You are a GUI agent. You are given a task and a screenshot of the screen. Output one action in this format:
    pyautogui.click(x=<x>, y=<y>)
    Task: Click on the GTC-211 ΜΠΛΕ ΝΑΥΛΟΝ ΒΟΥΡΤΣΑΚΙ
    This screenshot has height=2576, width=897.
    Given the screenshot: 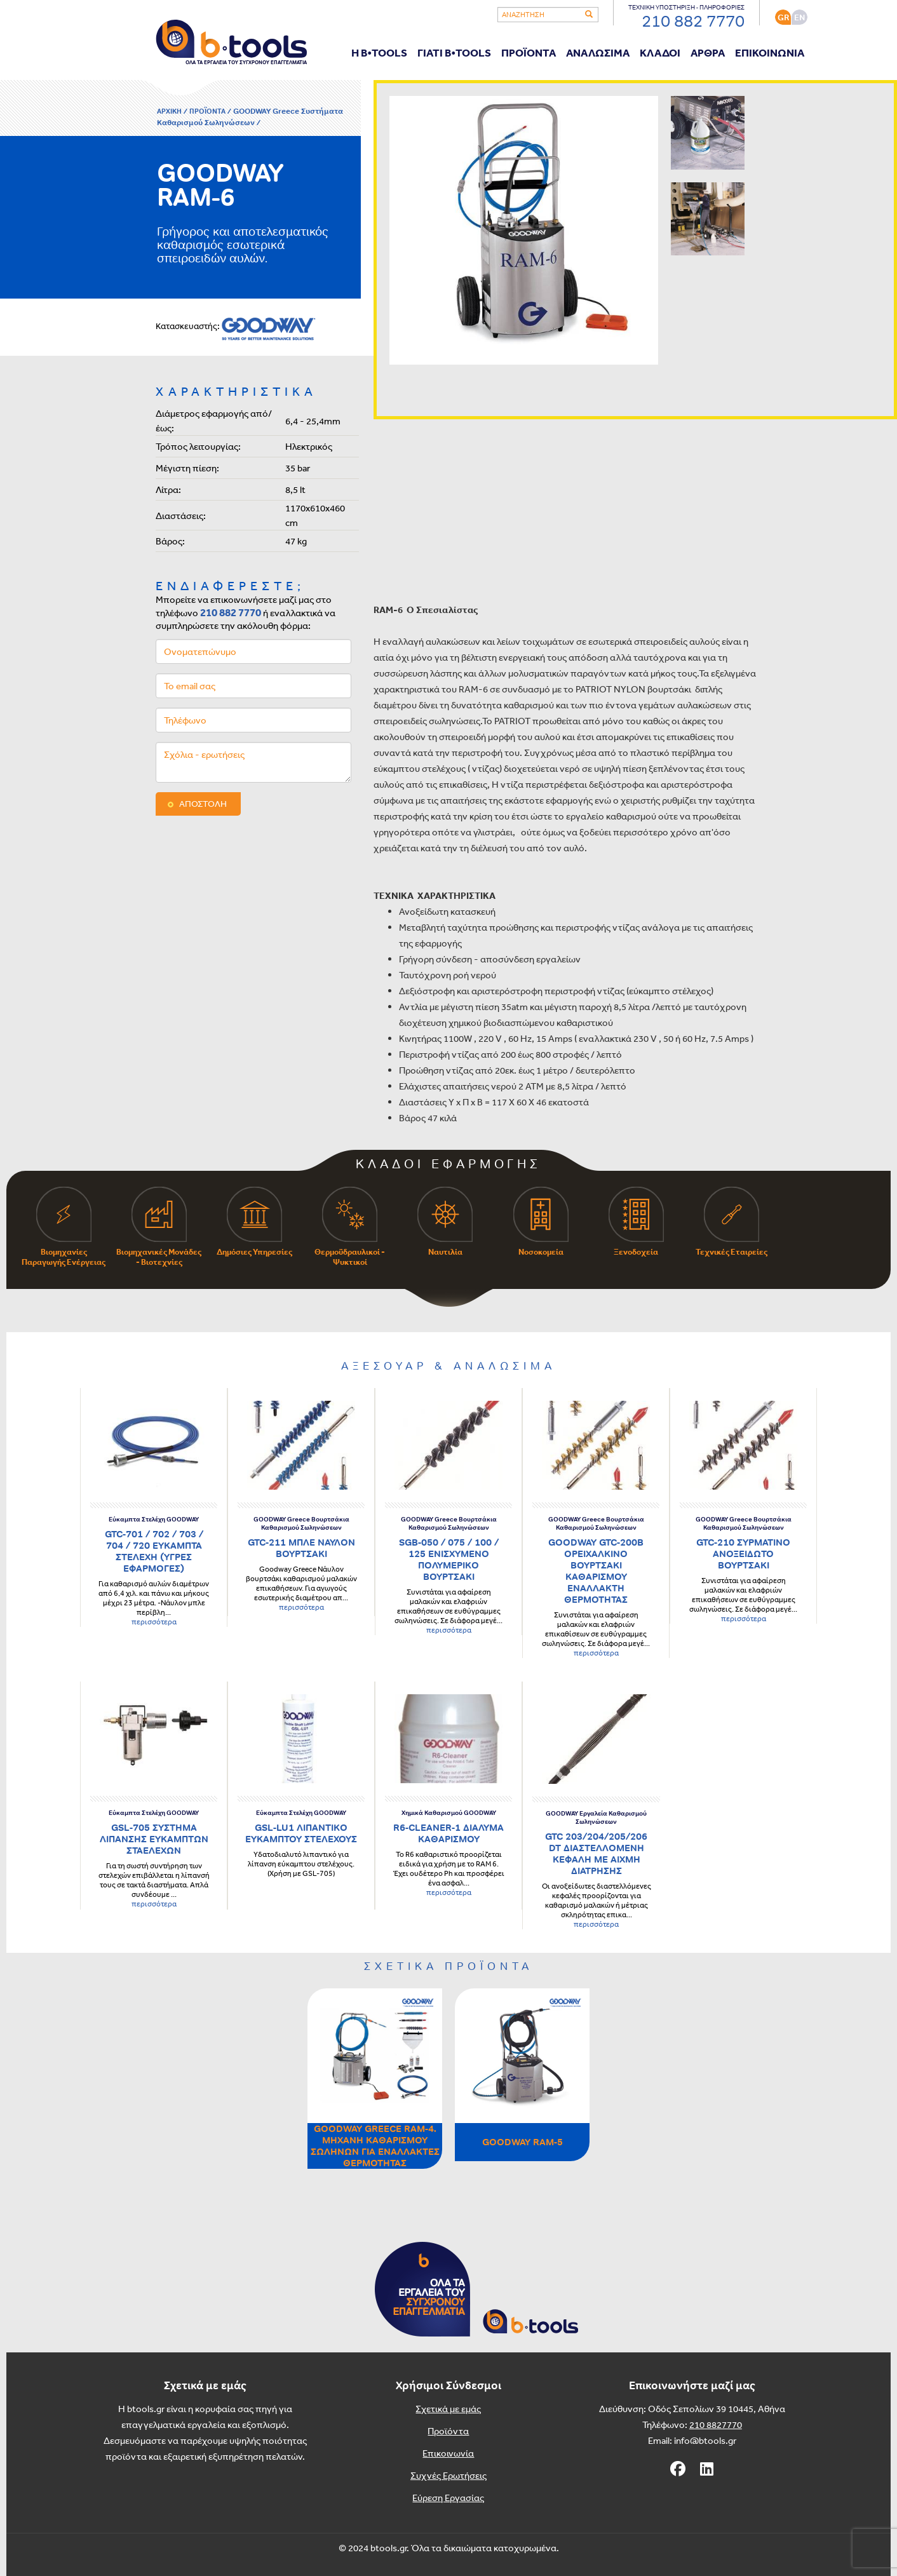 What is the action you would take?
    pyautogui.click(x=301, y=1548)
    